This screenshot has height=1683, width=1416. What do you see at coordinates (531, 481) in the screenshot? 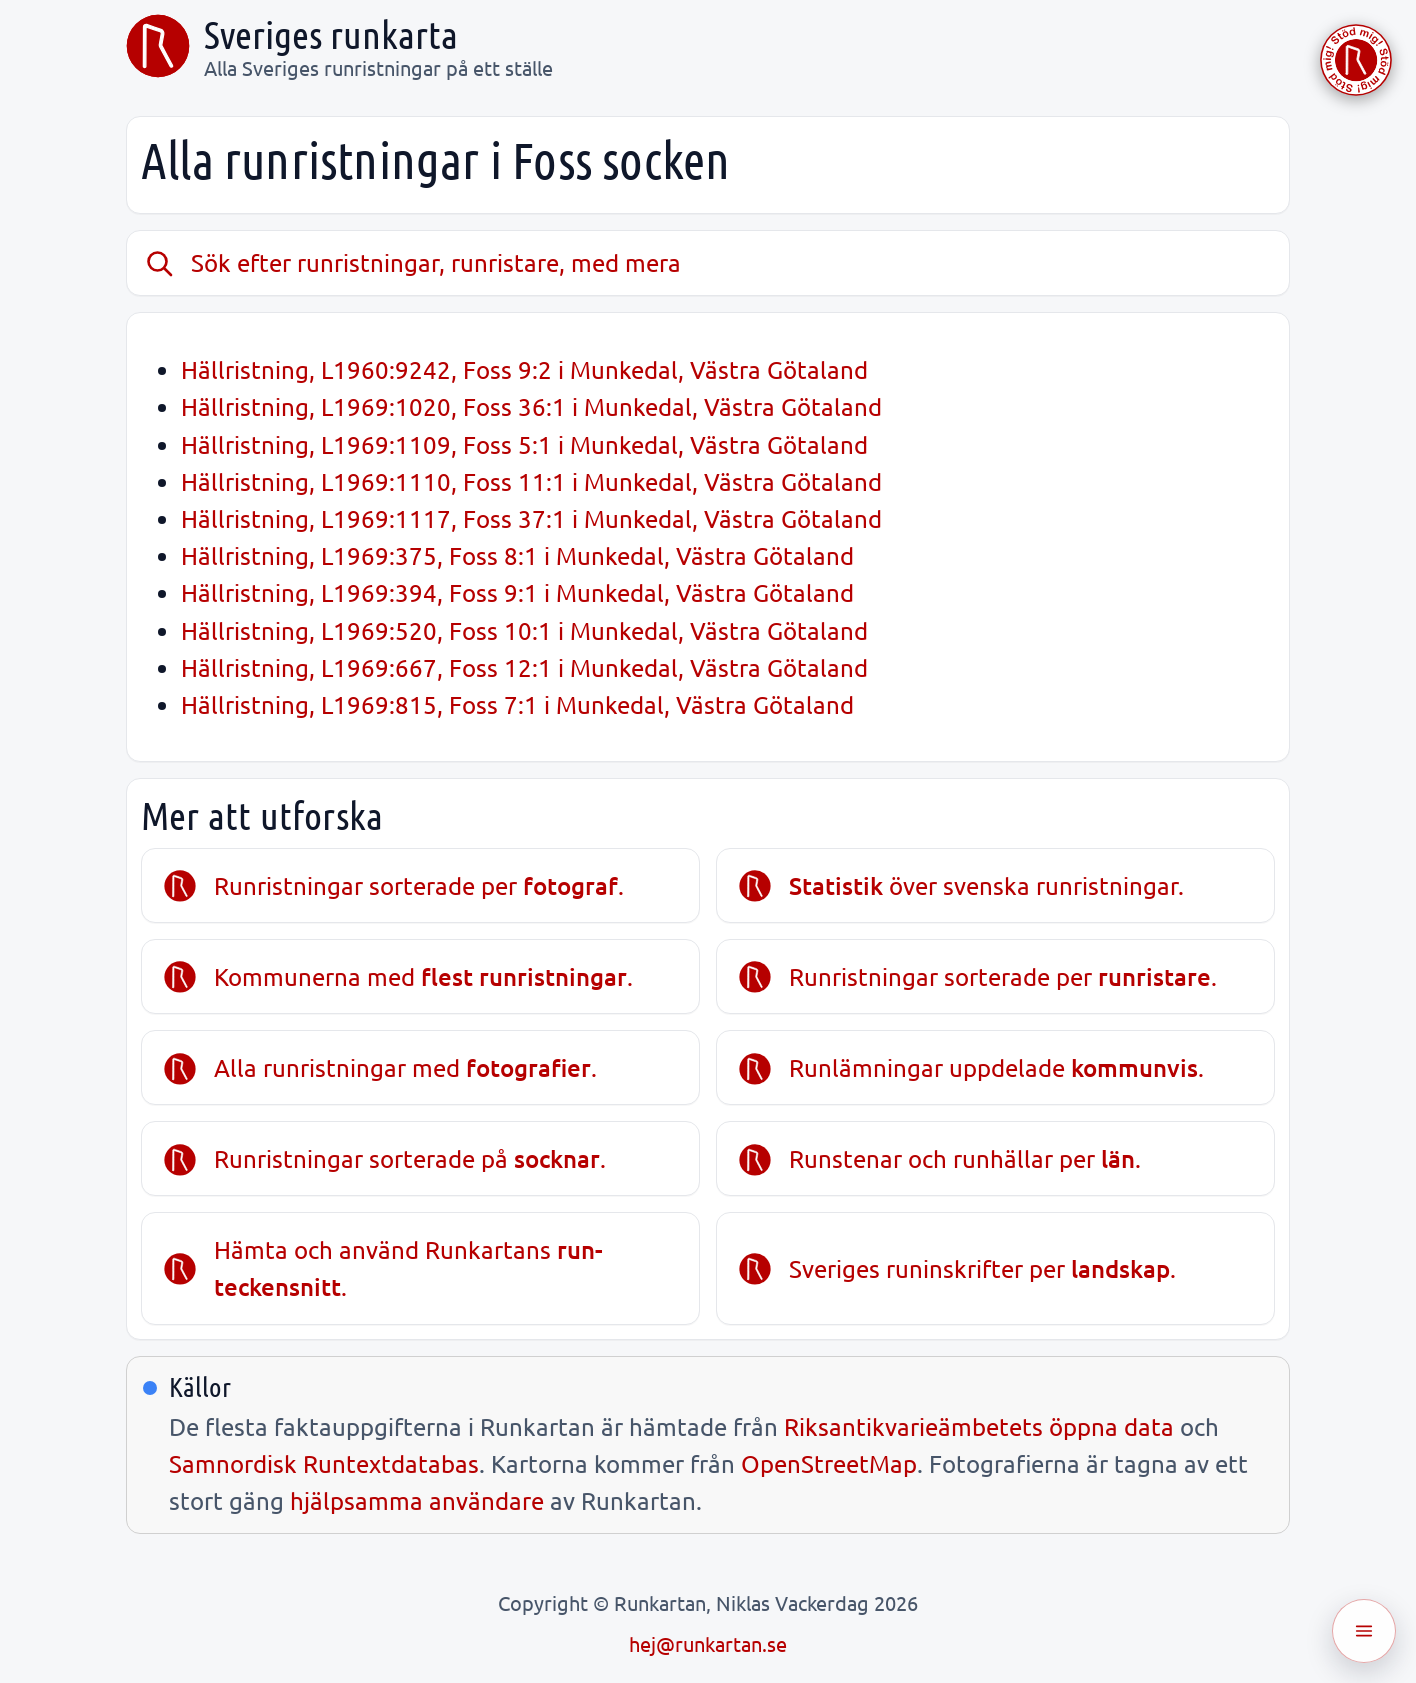
I see `Hällristning, L1969:1110, Foss 11:1 i Munkedal, Västra Götaland` at bounding box center [531, 481].